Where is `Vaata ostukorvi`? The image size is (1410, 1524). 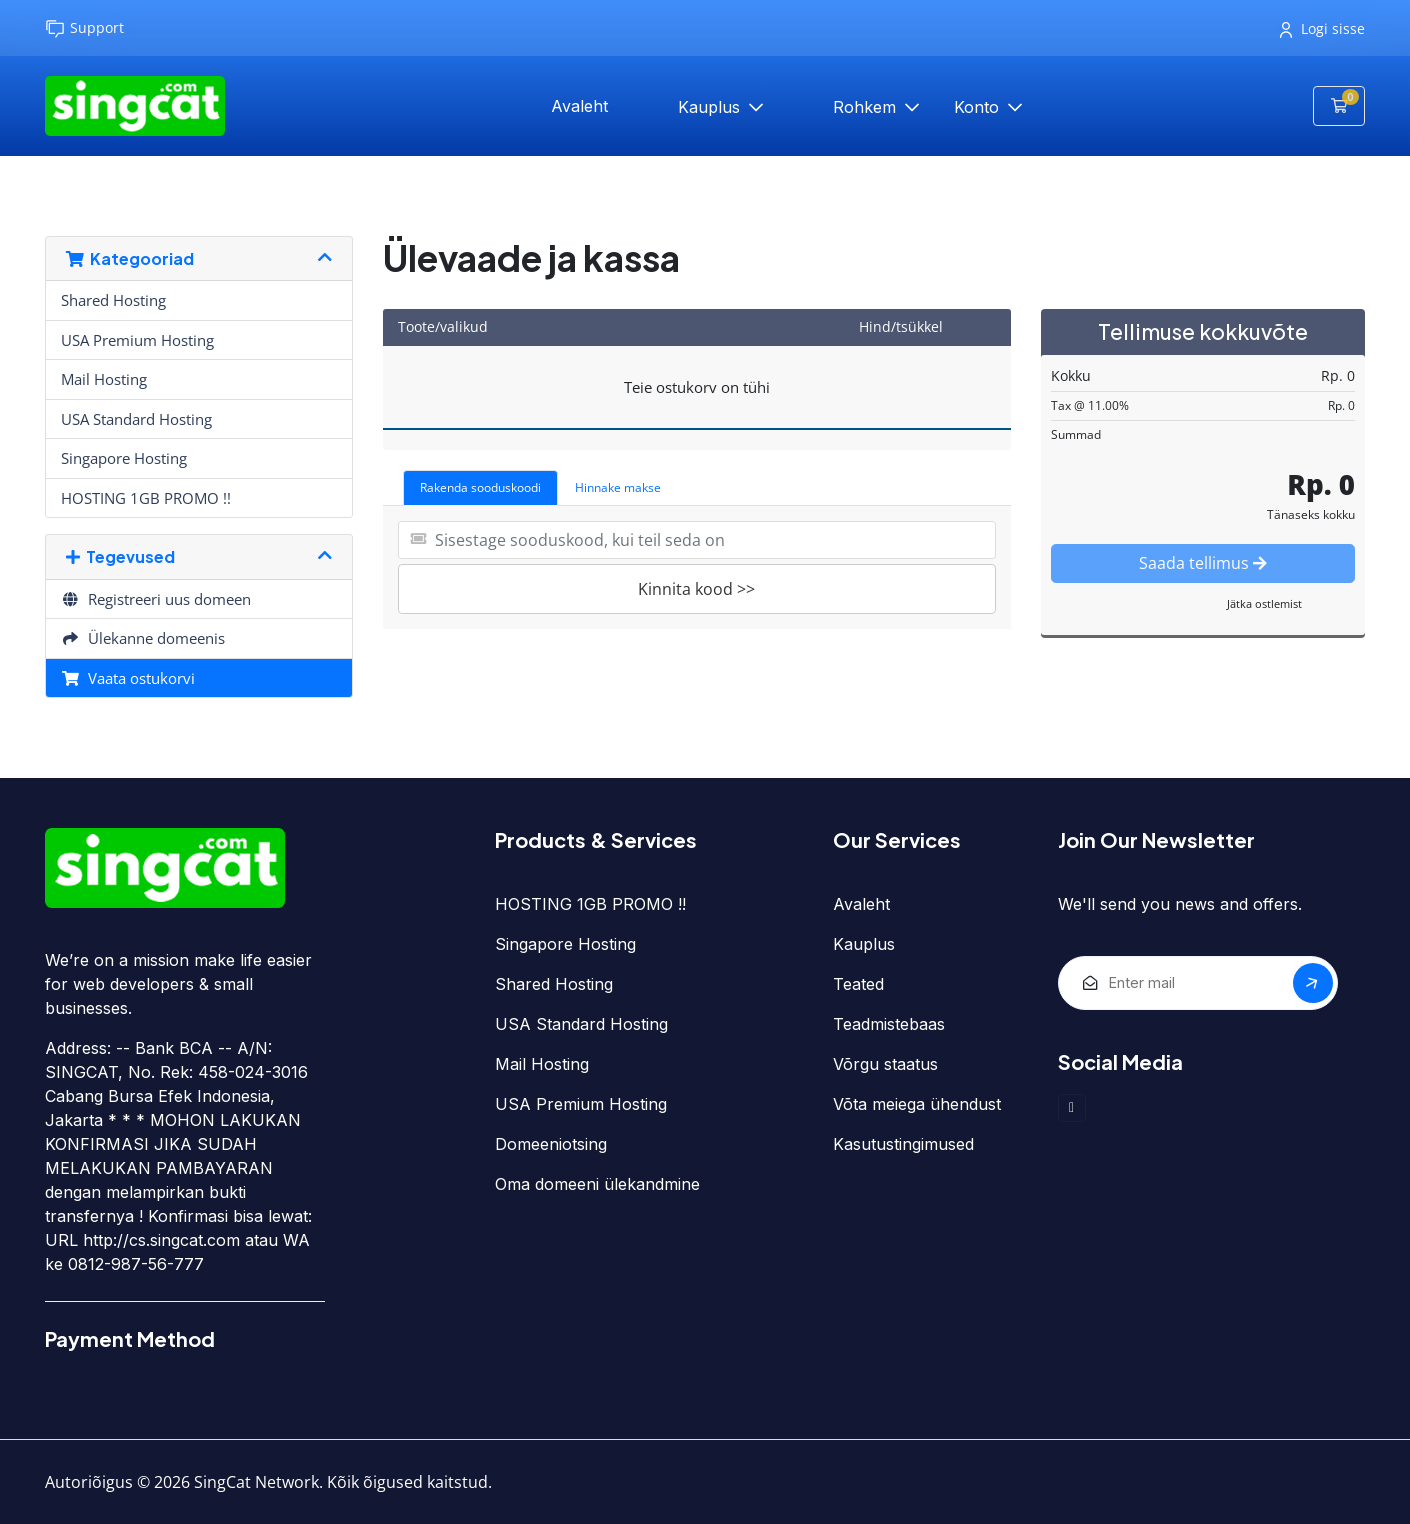 Vaata ostukorvi is located at coordinates (128, 678).